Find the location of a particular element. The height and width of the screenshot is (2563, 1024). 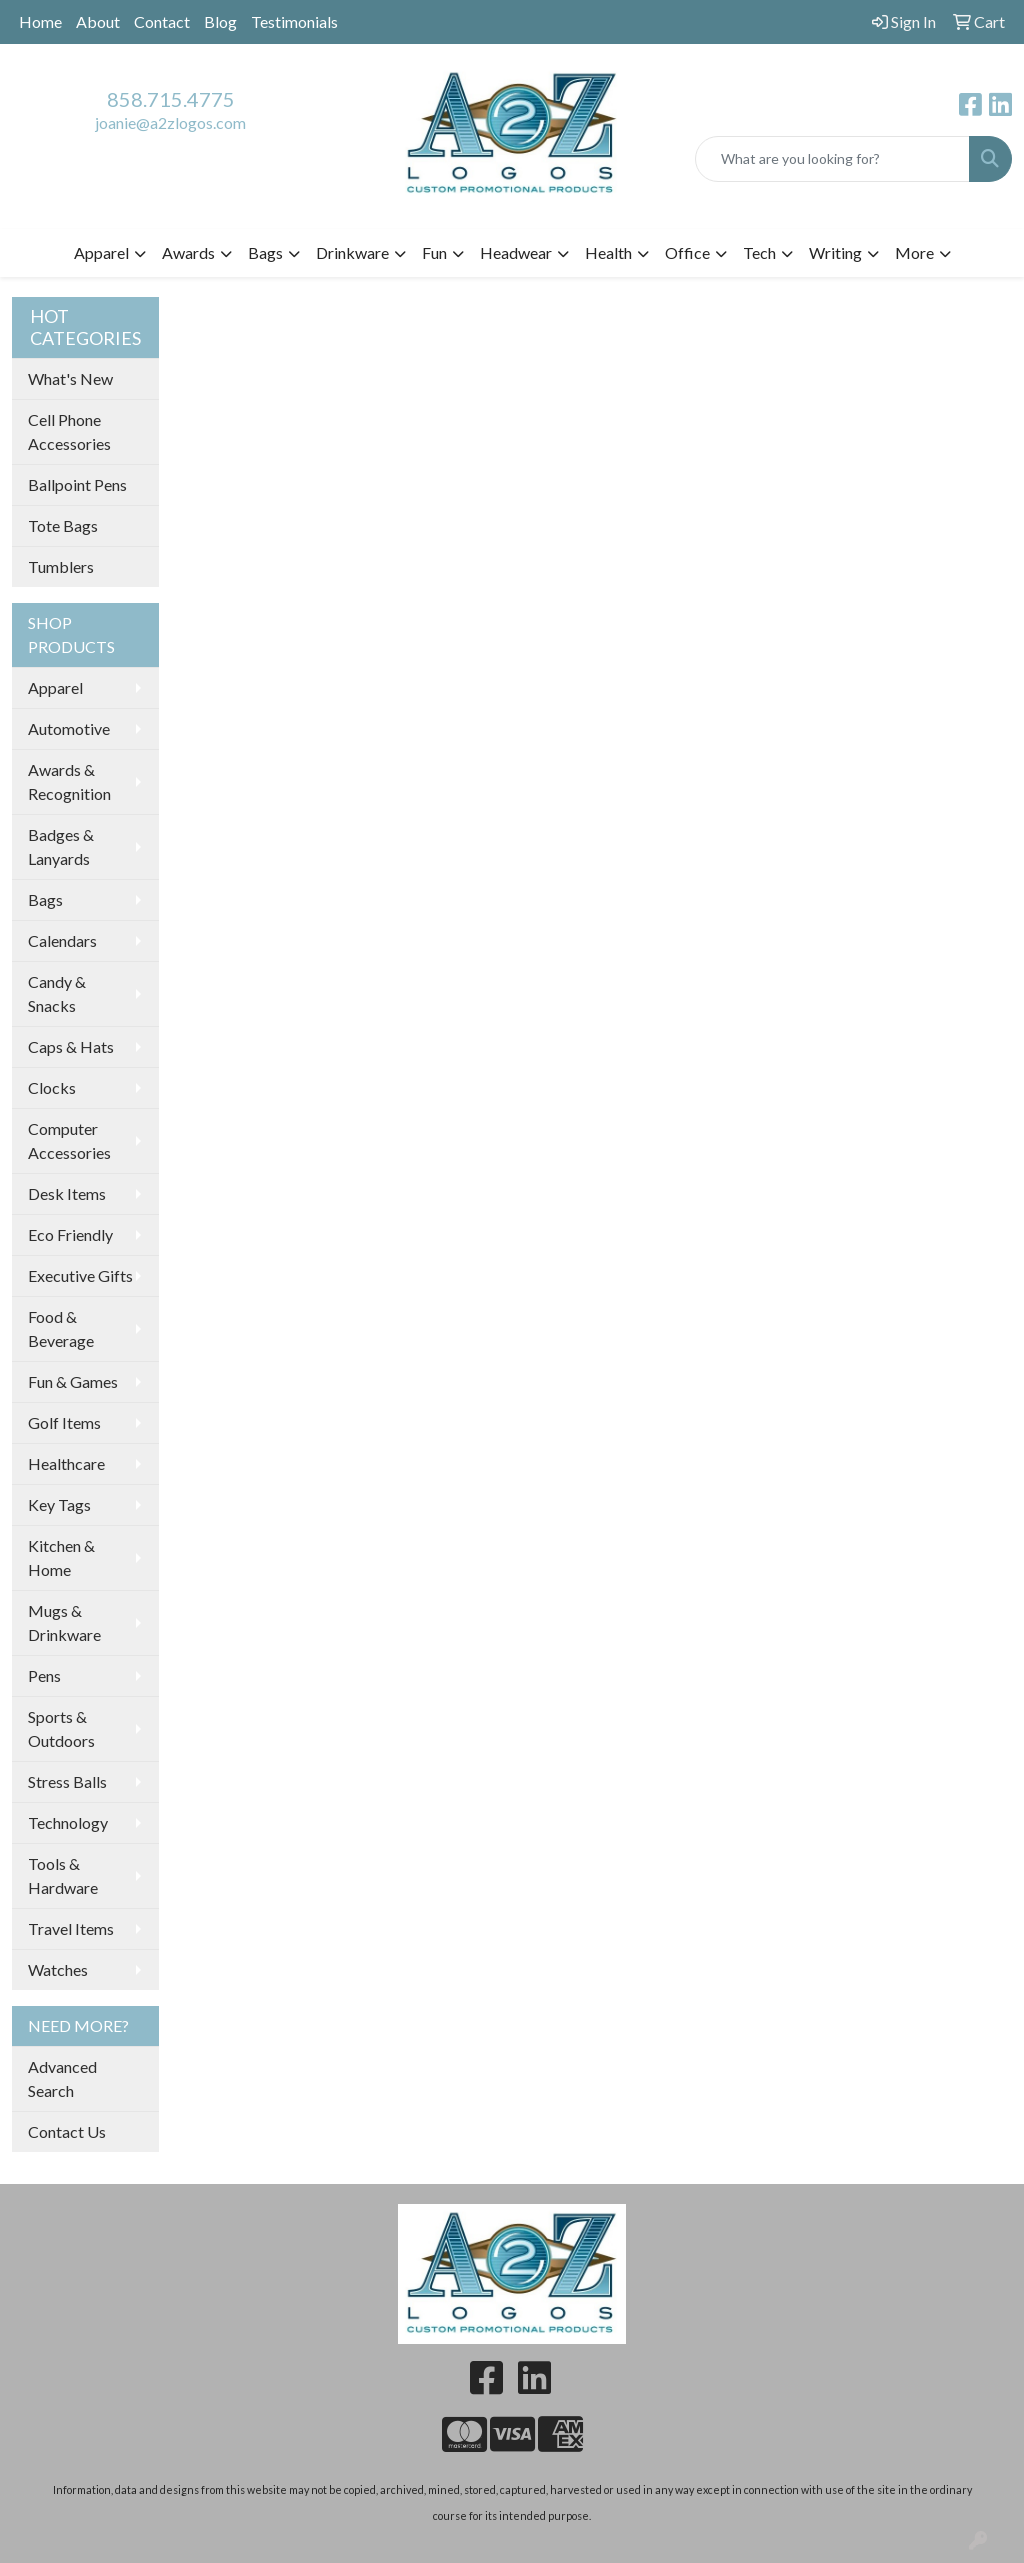

Ballpoint Pens is located at coordinates (77, 484).